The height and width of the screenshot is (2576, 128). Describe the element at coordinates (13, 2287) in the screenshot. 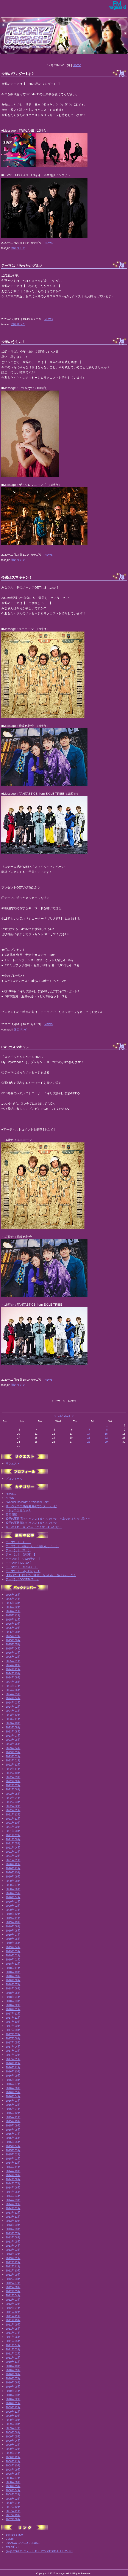

I see `2012年06月` at that location.